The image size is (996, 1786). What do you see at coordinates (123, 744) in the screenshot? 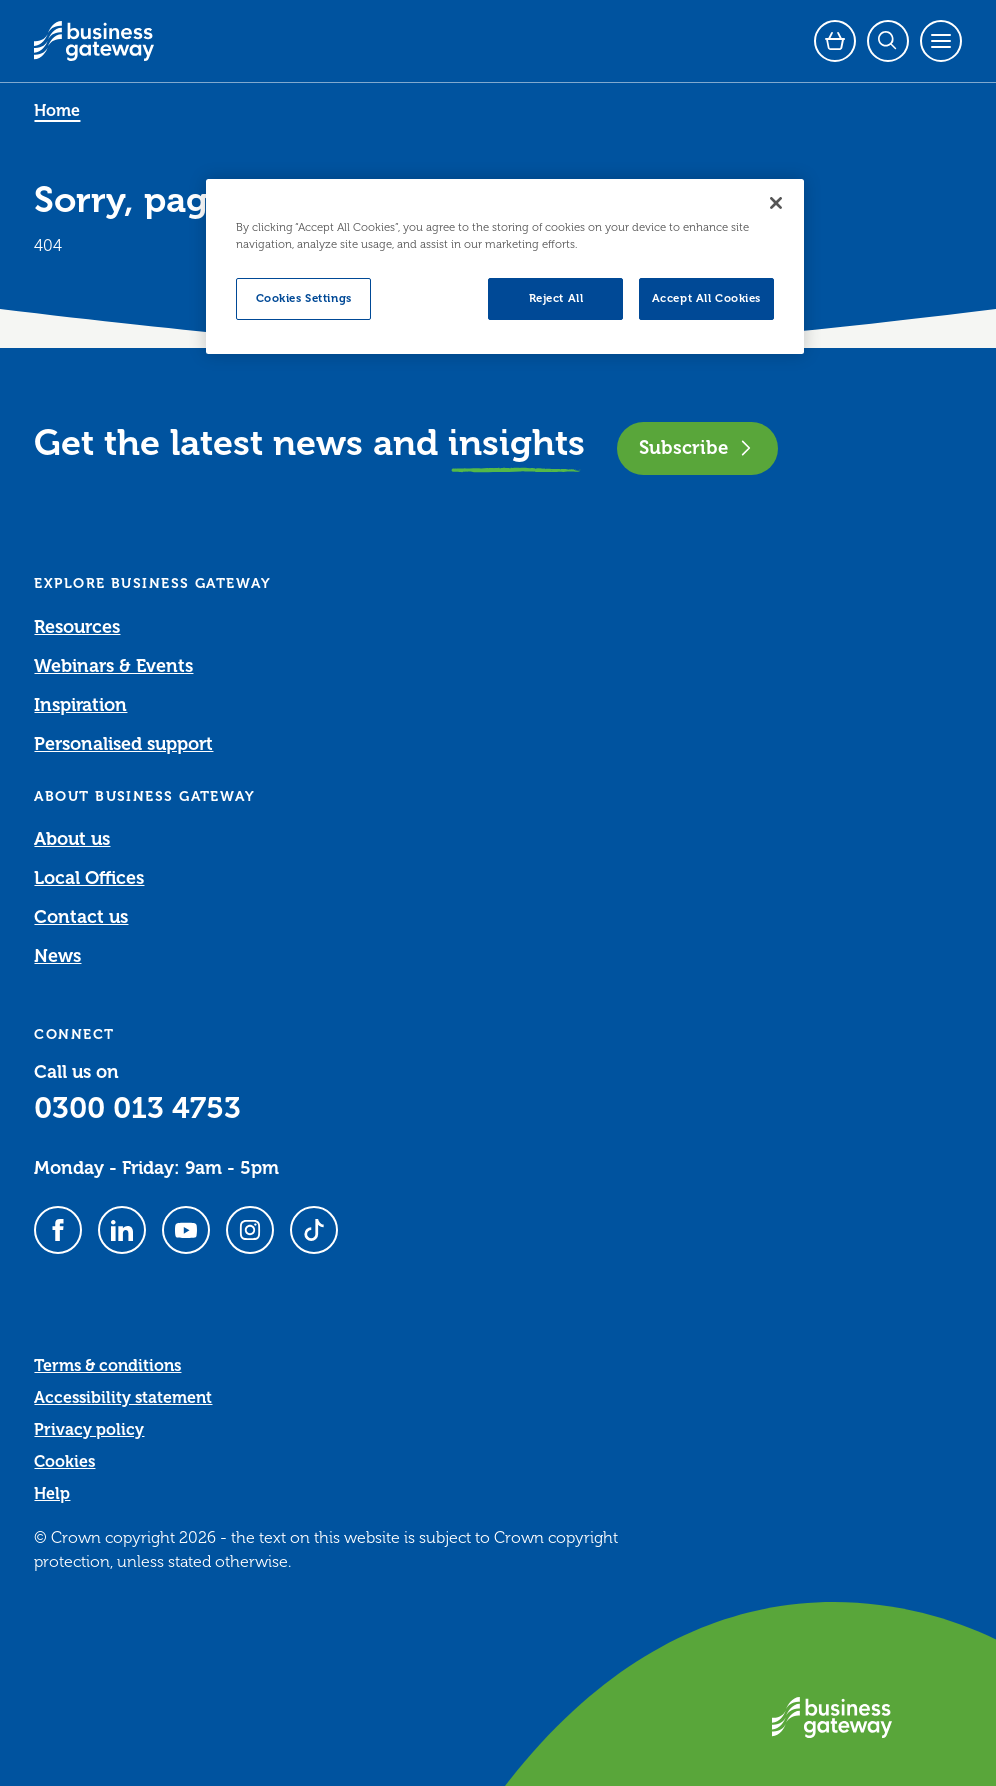
I see `Personalised support` at bounding box center [123, 744].